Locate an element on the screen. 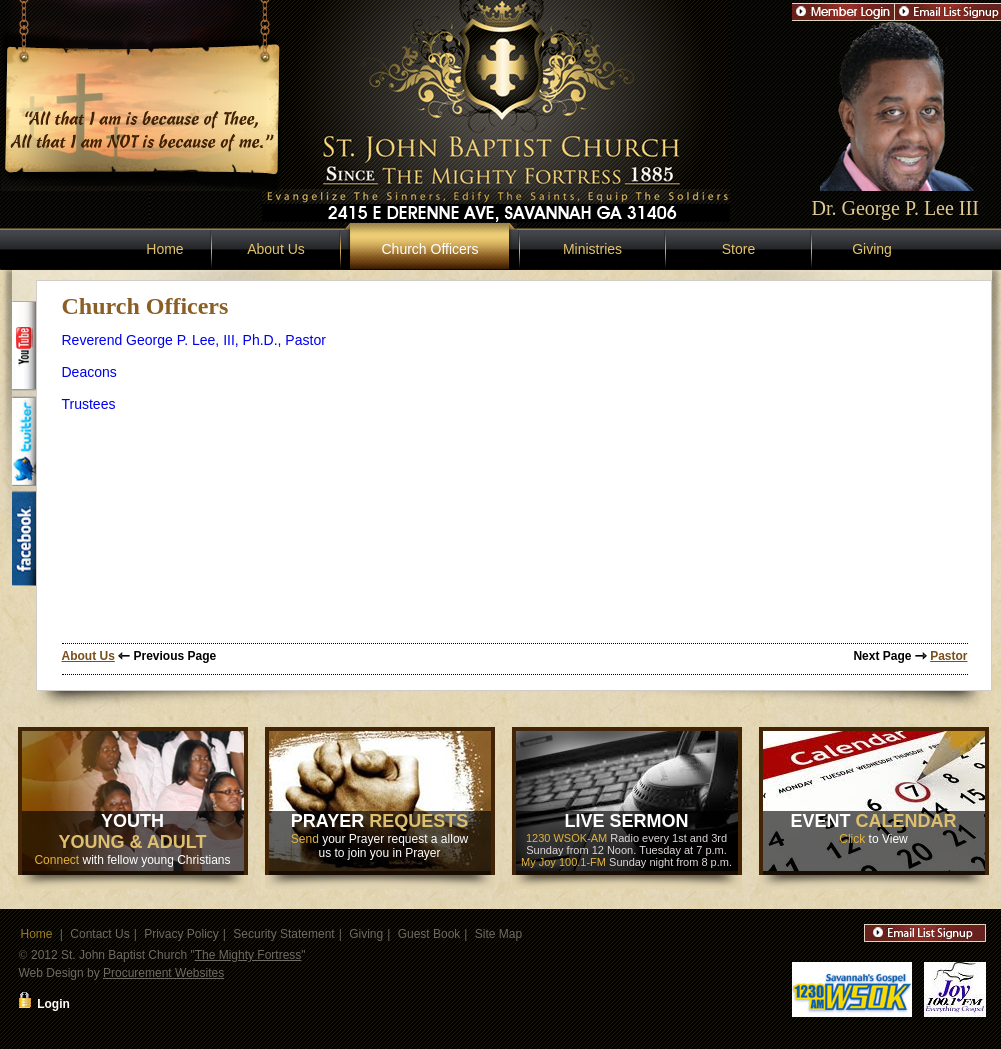 Image resolution: width=1001 pixels, height=1049 pixels. Login is located at coordinates (53, 1004).